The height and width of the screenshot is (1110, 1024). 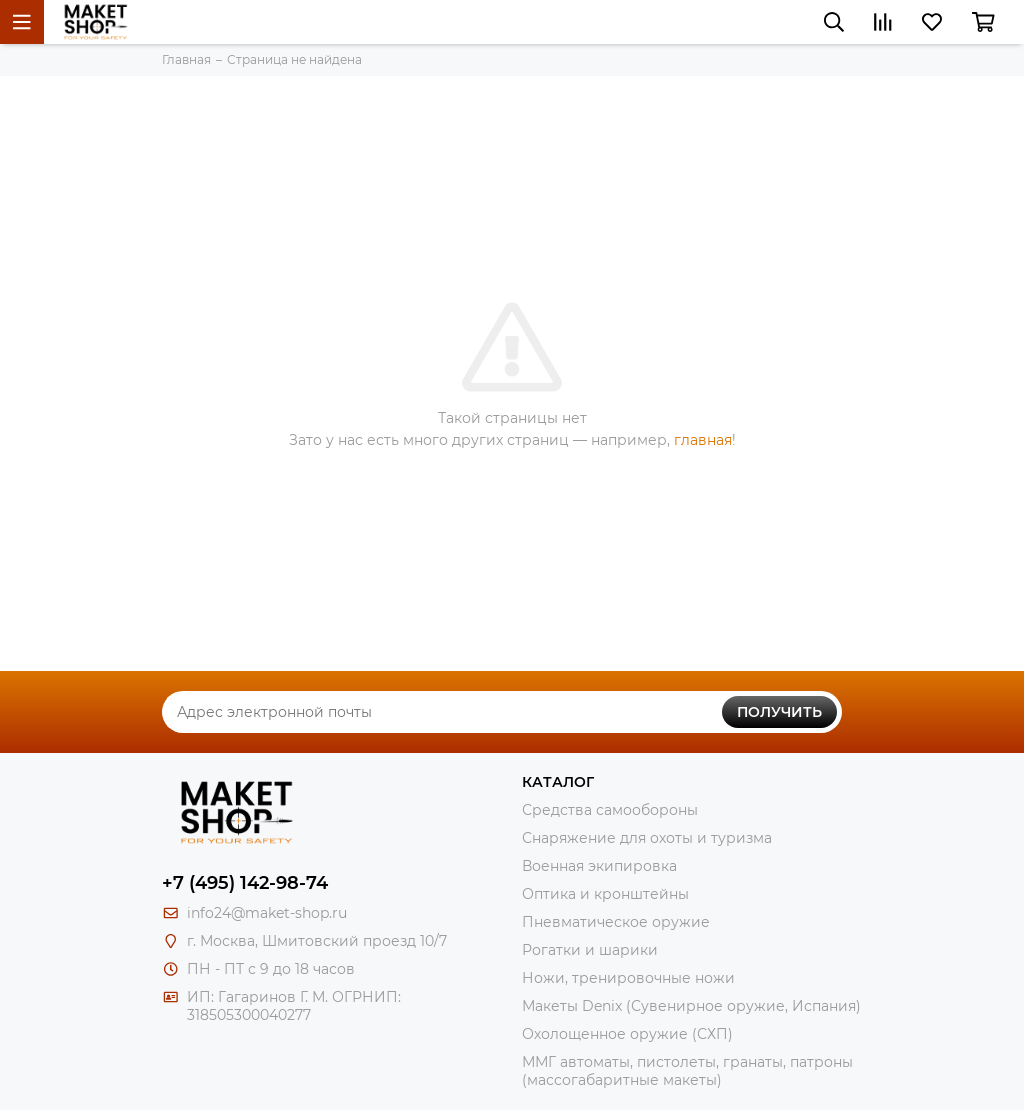 What do you see at coordinates (779, 712) in the screenshot?
I see `Получить` at bounding box center [779, 712].